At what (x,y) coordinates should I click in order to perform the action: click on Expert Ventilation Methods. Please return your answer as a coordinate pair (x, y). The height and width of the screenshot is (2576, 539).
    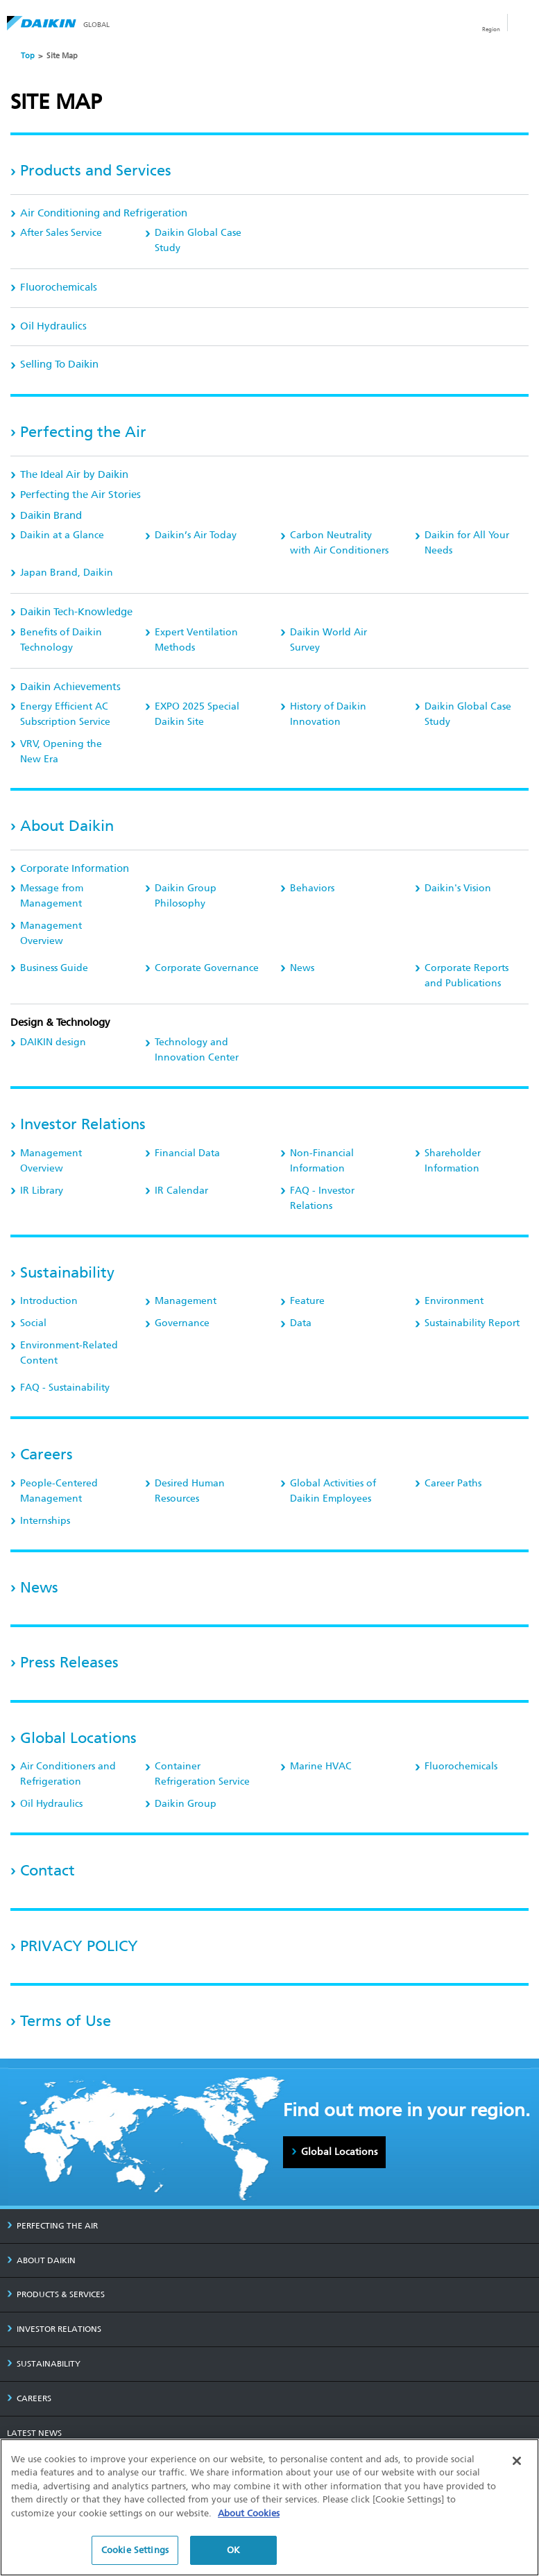
    Looking at the image, I should click on (196, 639).